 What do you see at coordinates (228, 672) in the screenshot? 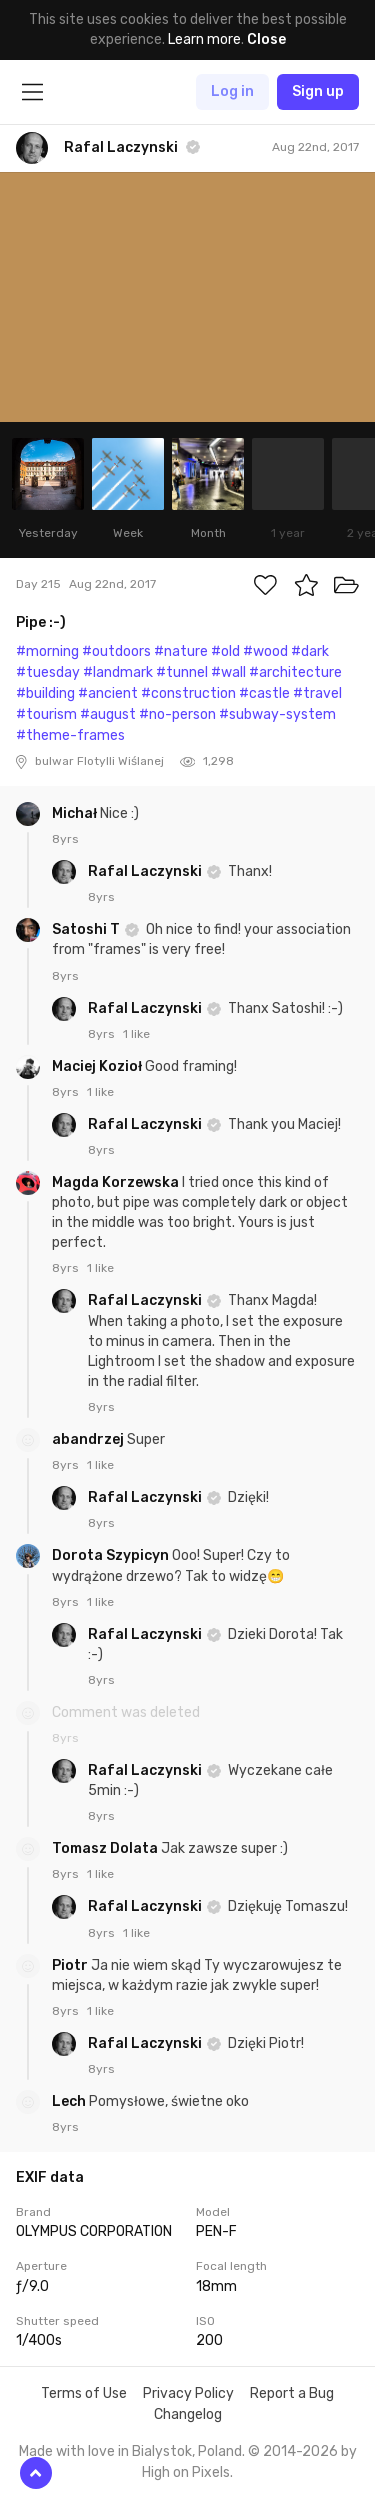
I see `#wall` at bounding box center [228, 672].